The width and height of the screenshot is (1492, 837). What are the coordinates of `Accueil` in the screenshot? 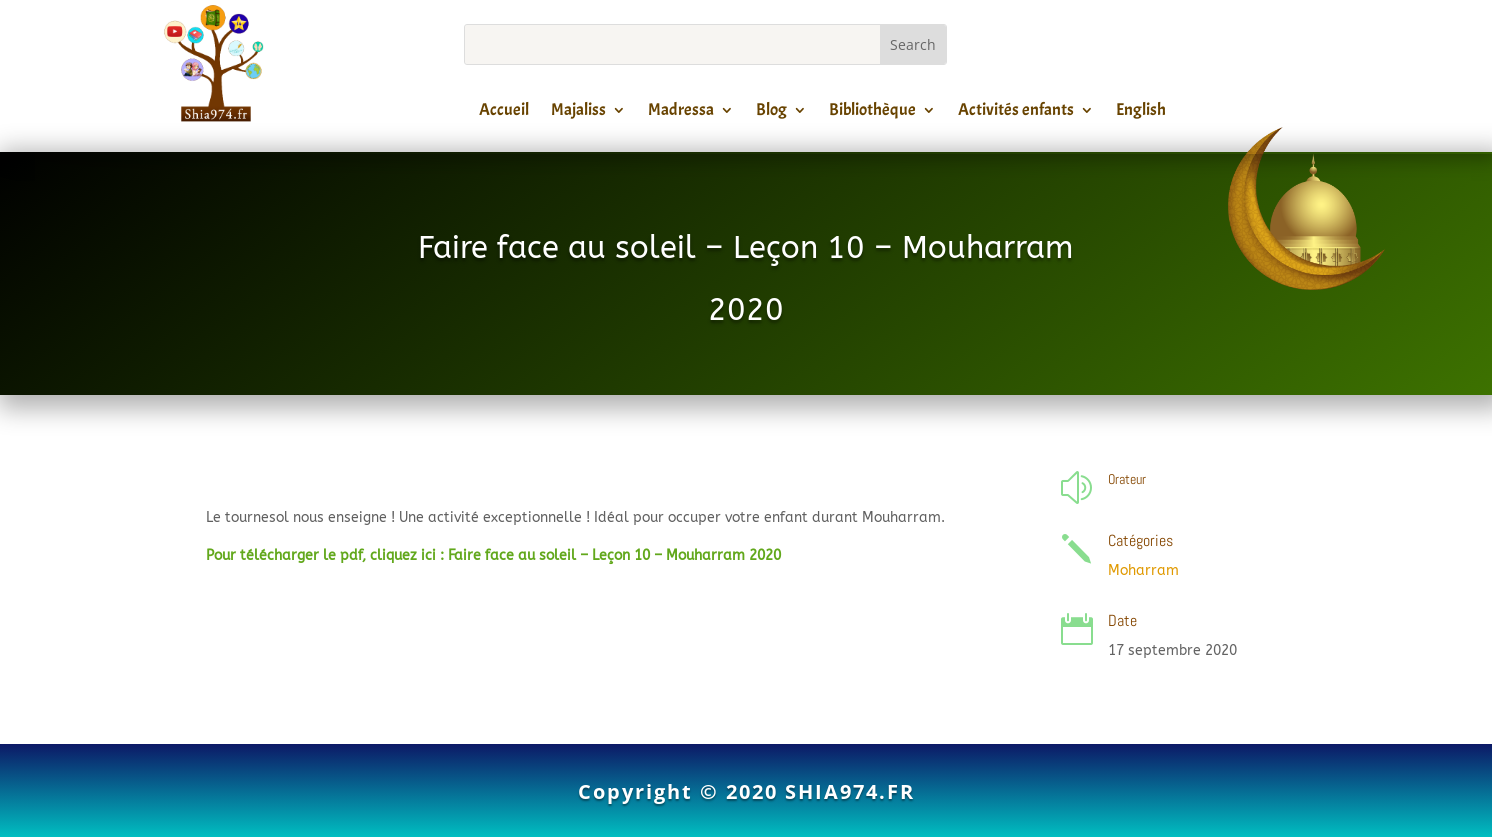 It's located at (504, 113).